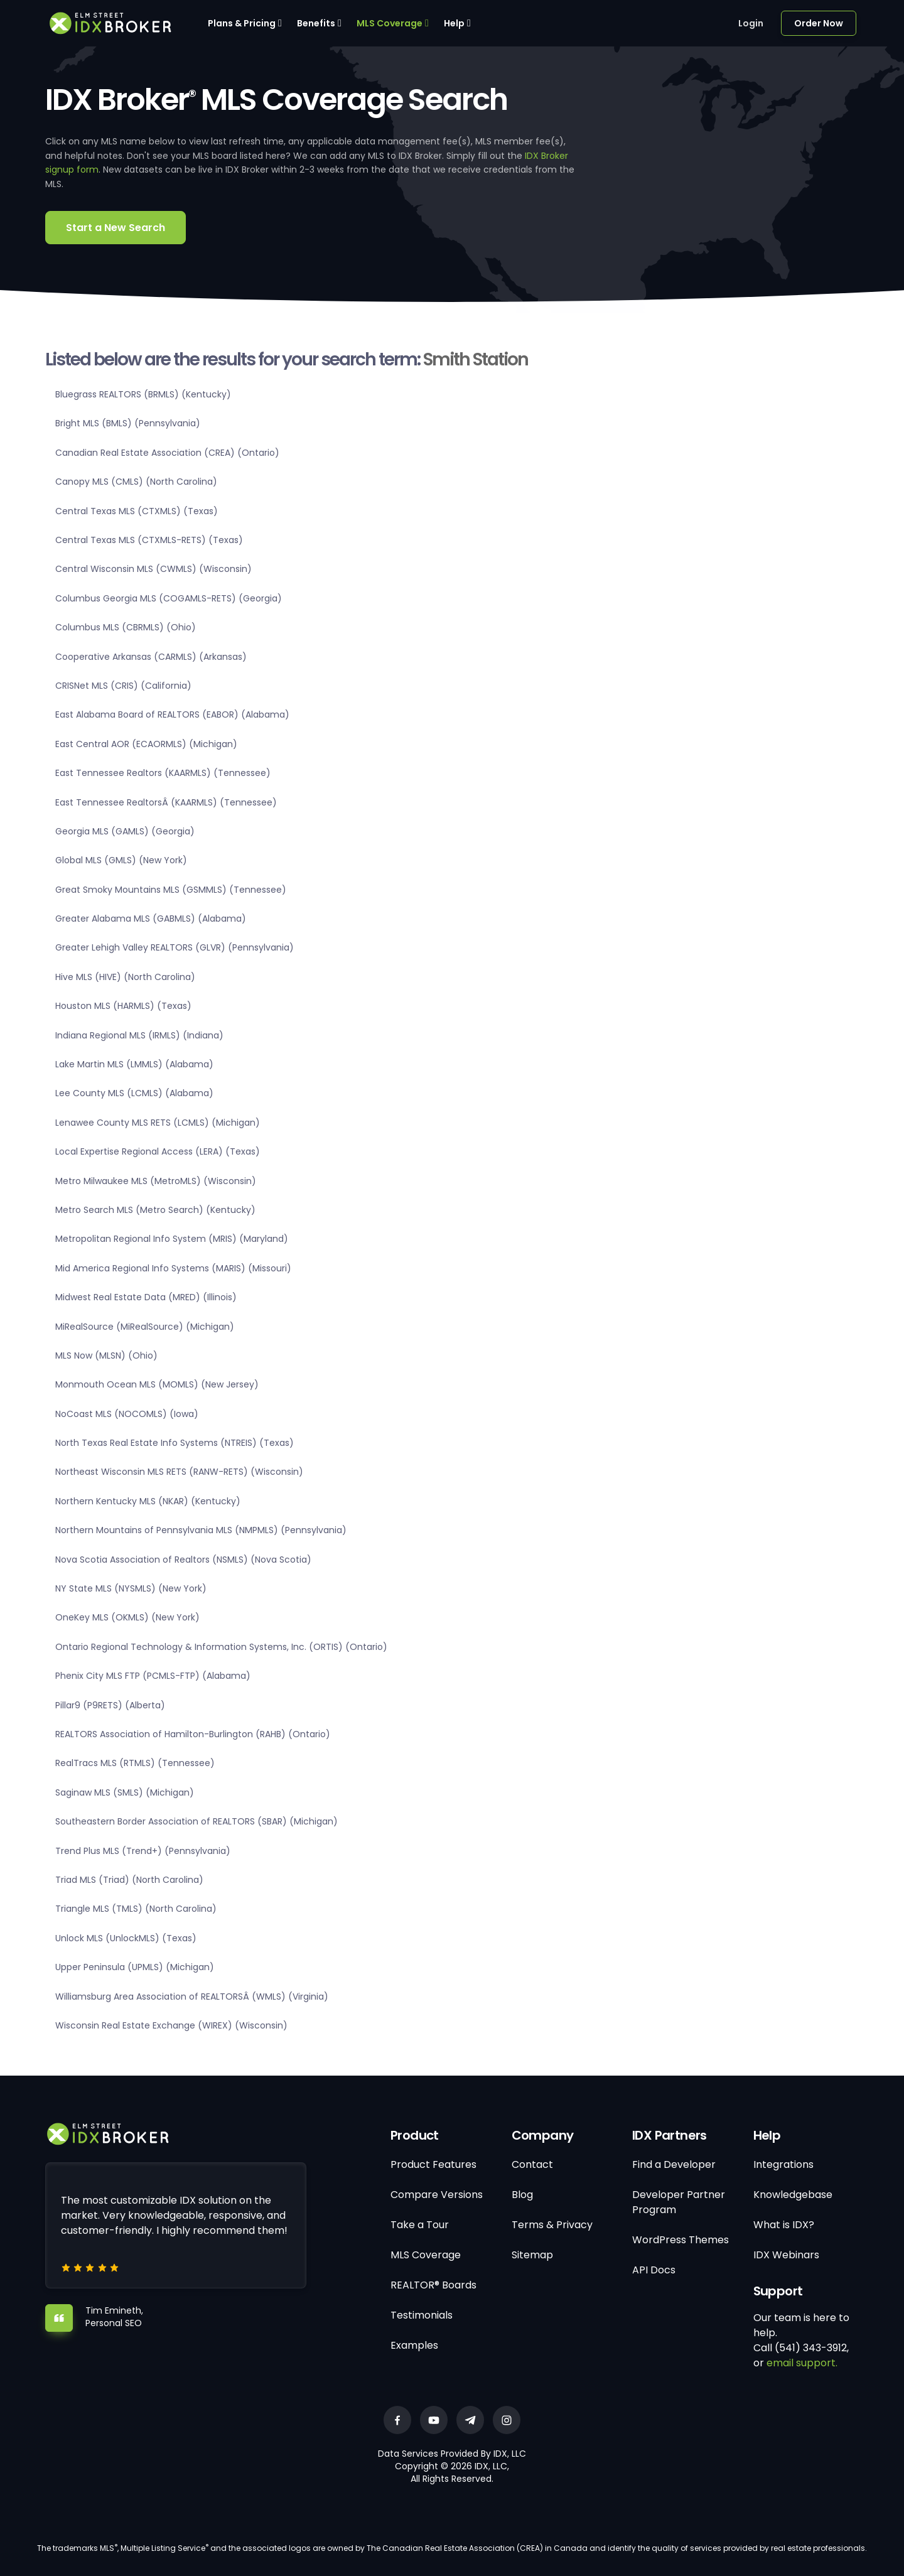  What do you see at coordinates (143, 394) in the screenshot?
I see `Bluegrass REALTORS (BRMLS) (Kentucky)` at bounding box center [143, 394].